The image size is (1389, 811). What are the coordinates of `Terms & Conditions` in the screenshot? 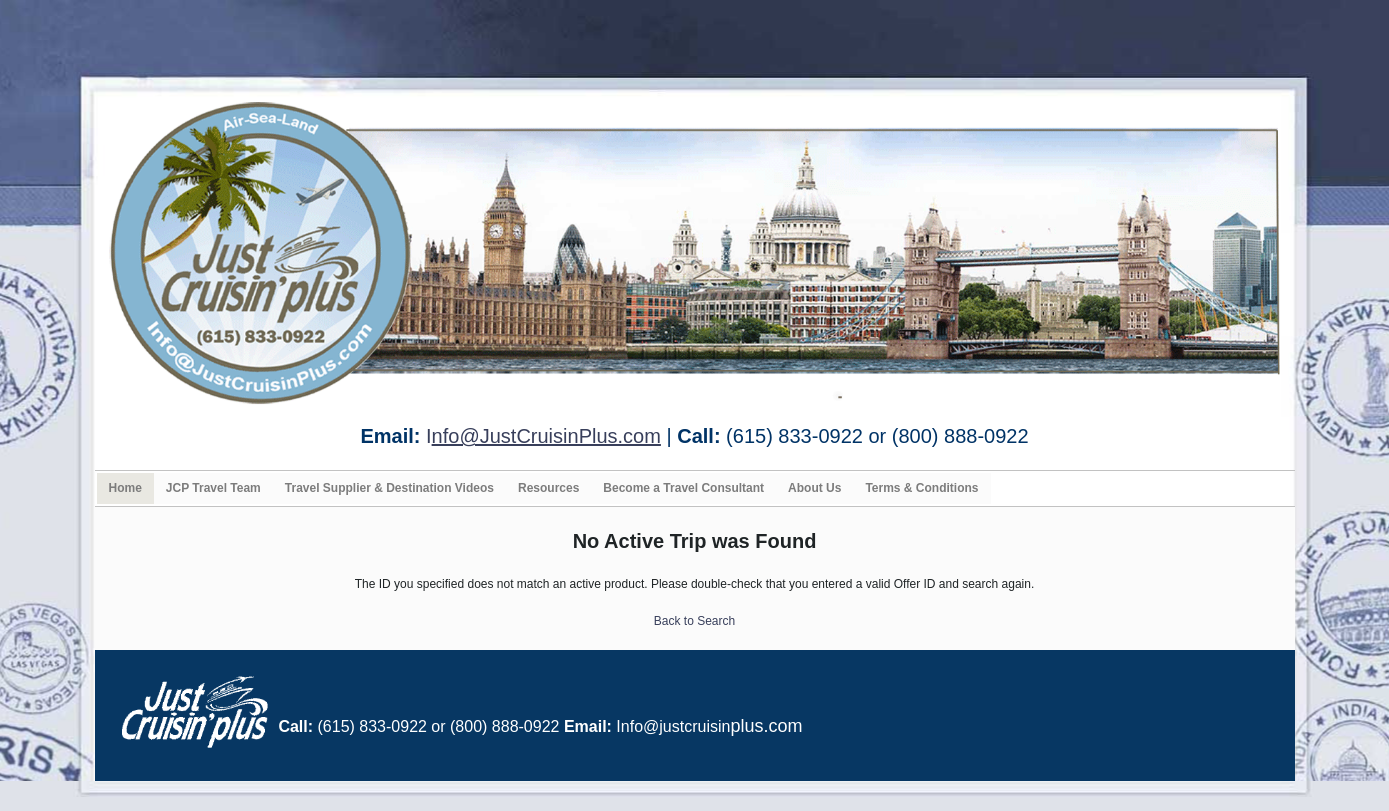 It's located at (921, 488).